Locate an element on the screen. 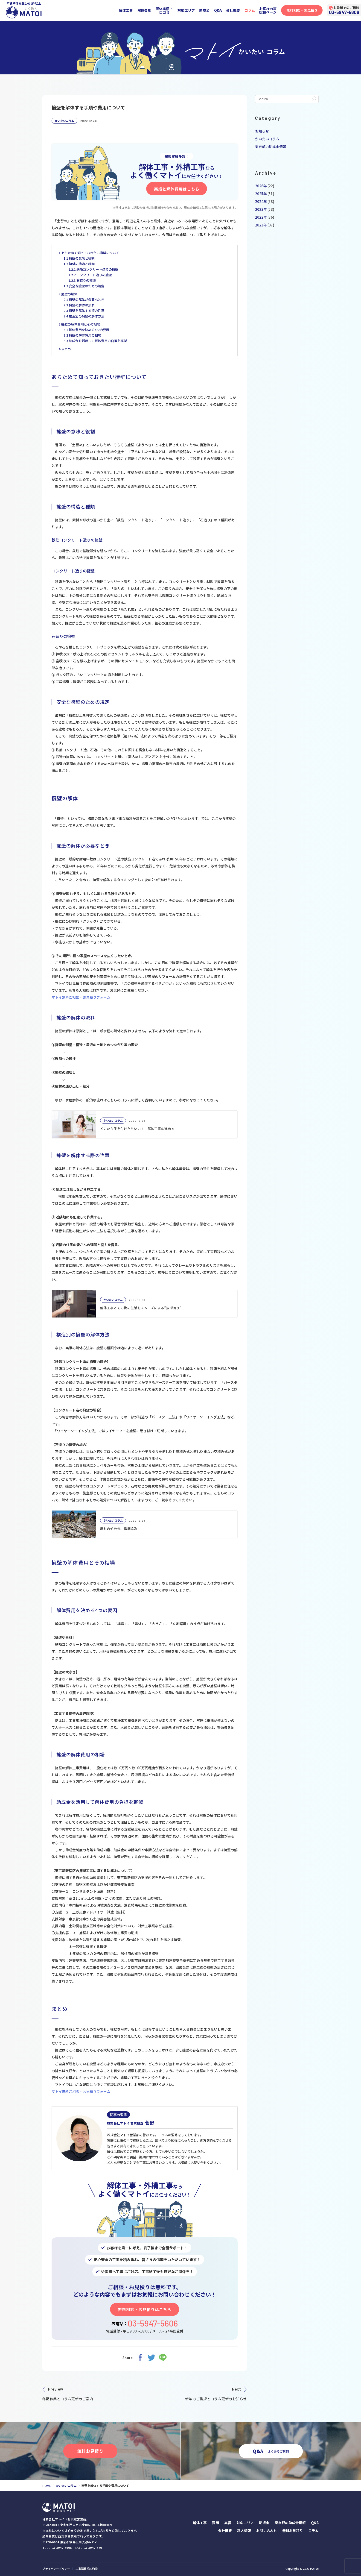 This screenshot has width=361, height=2576. 求人情報 is located at coordinates (244, 2530).